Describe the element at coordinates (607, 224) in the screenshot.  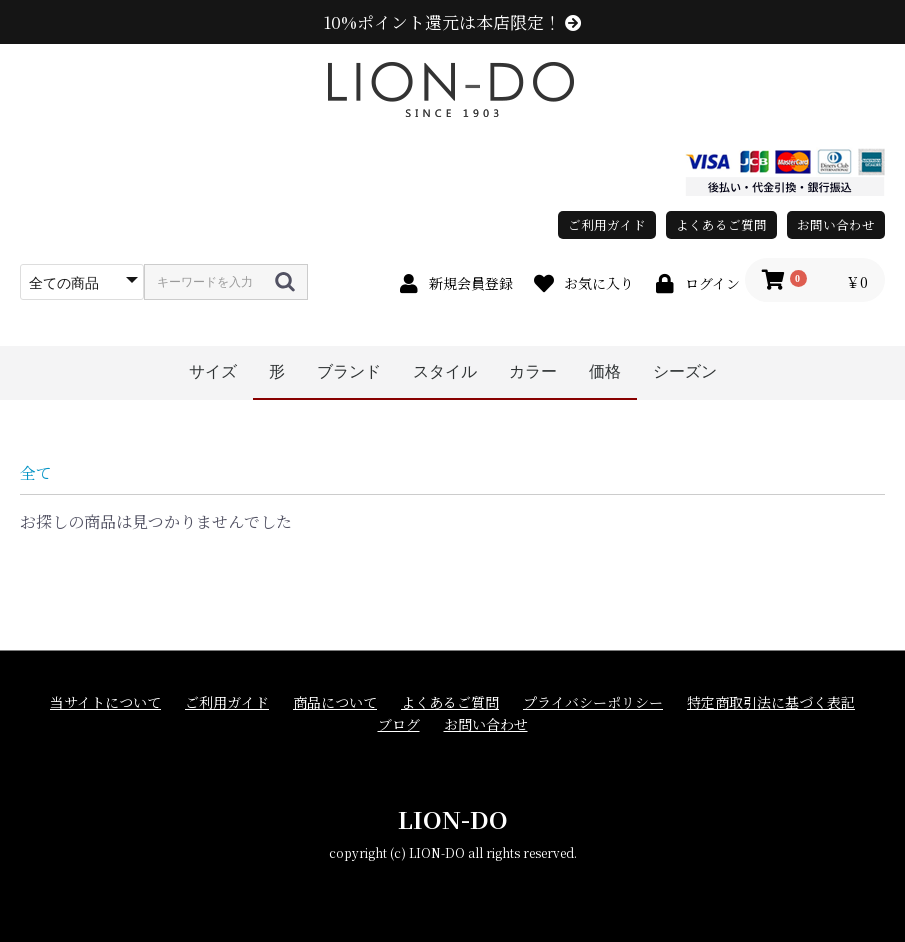
I see `ご利用ガイド` at that location.